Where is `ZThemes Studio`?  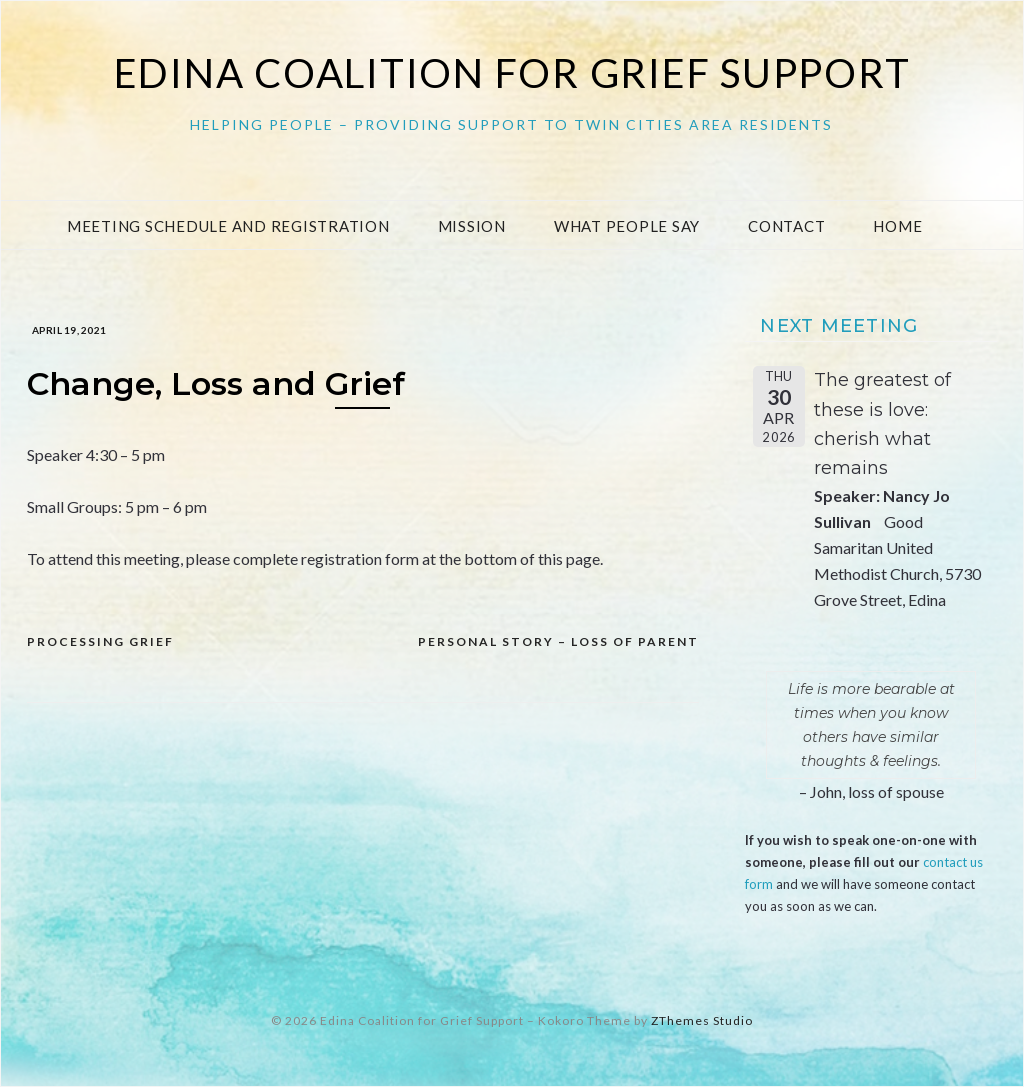 ZThemes Studio is located at coordinates (702, 1020).